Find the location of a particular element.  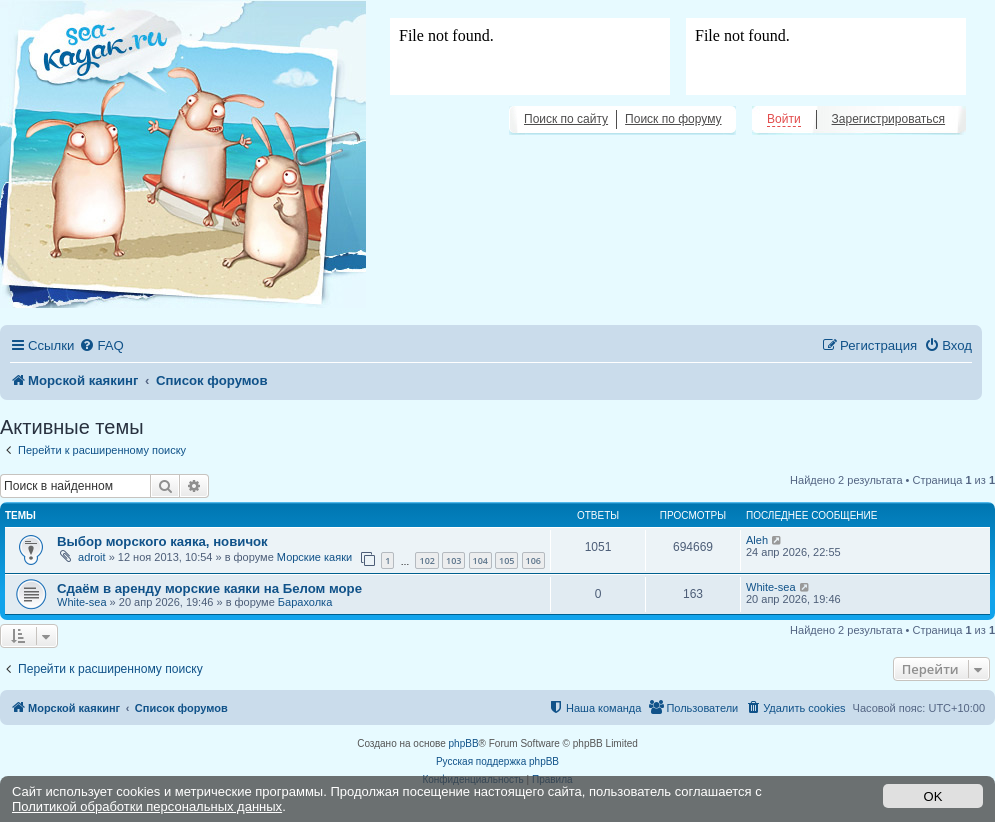

White-sea is located at coordinates (82, 602).